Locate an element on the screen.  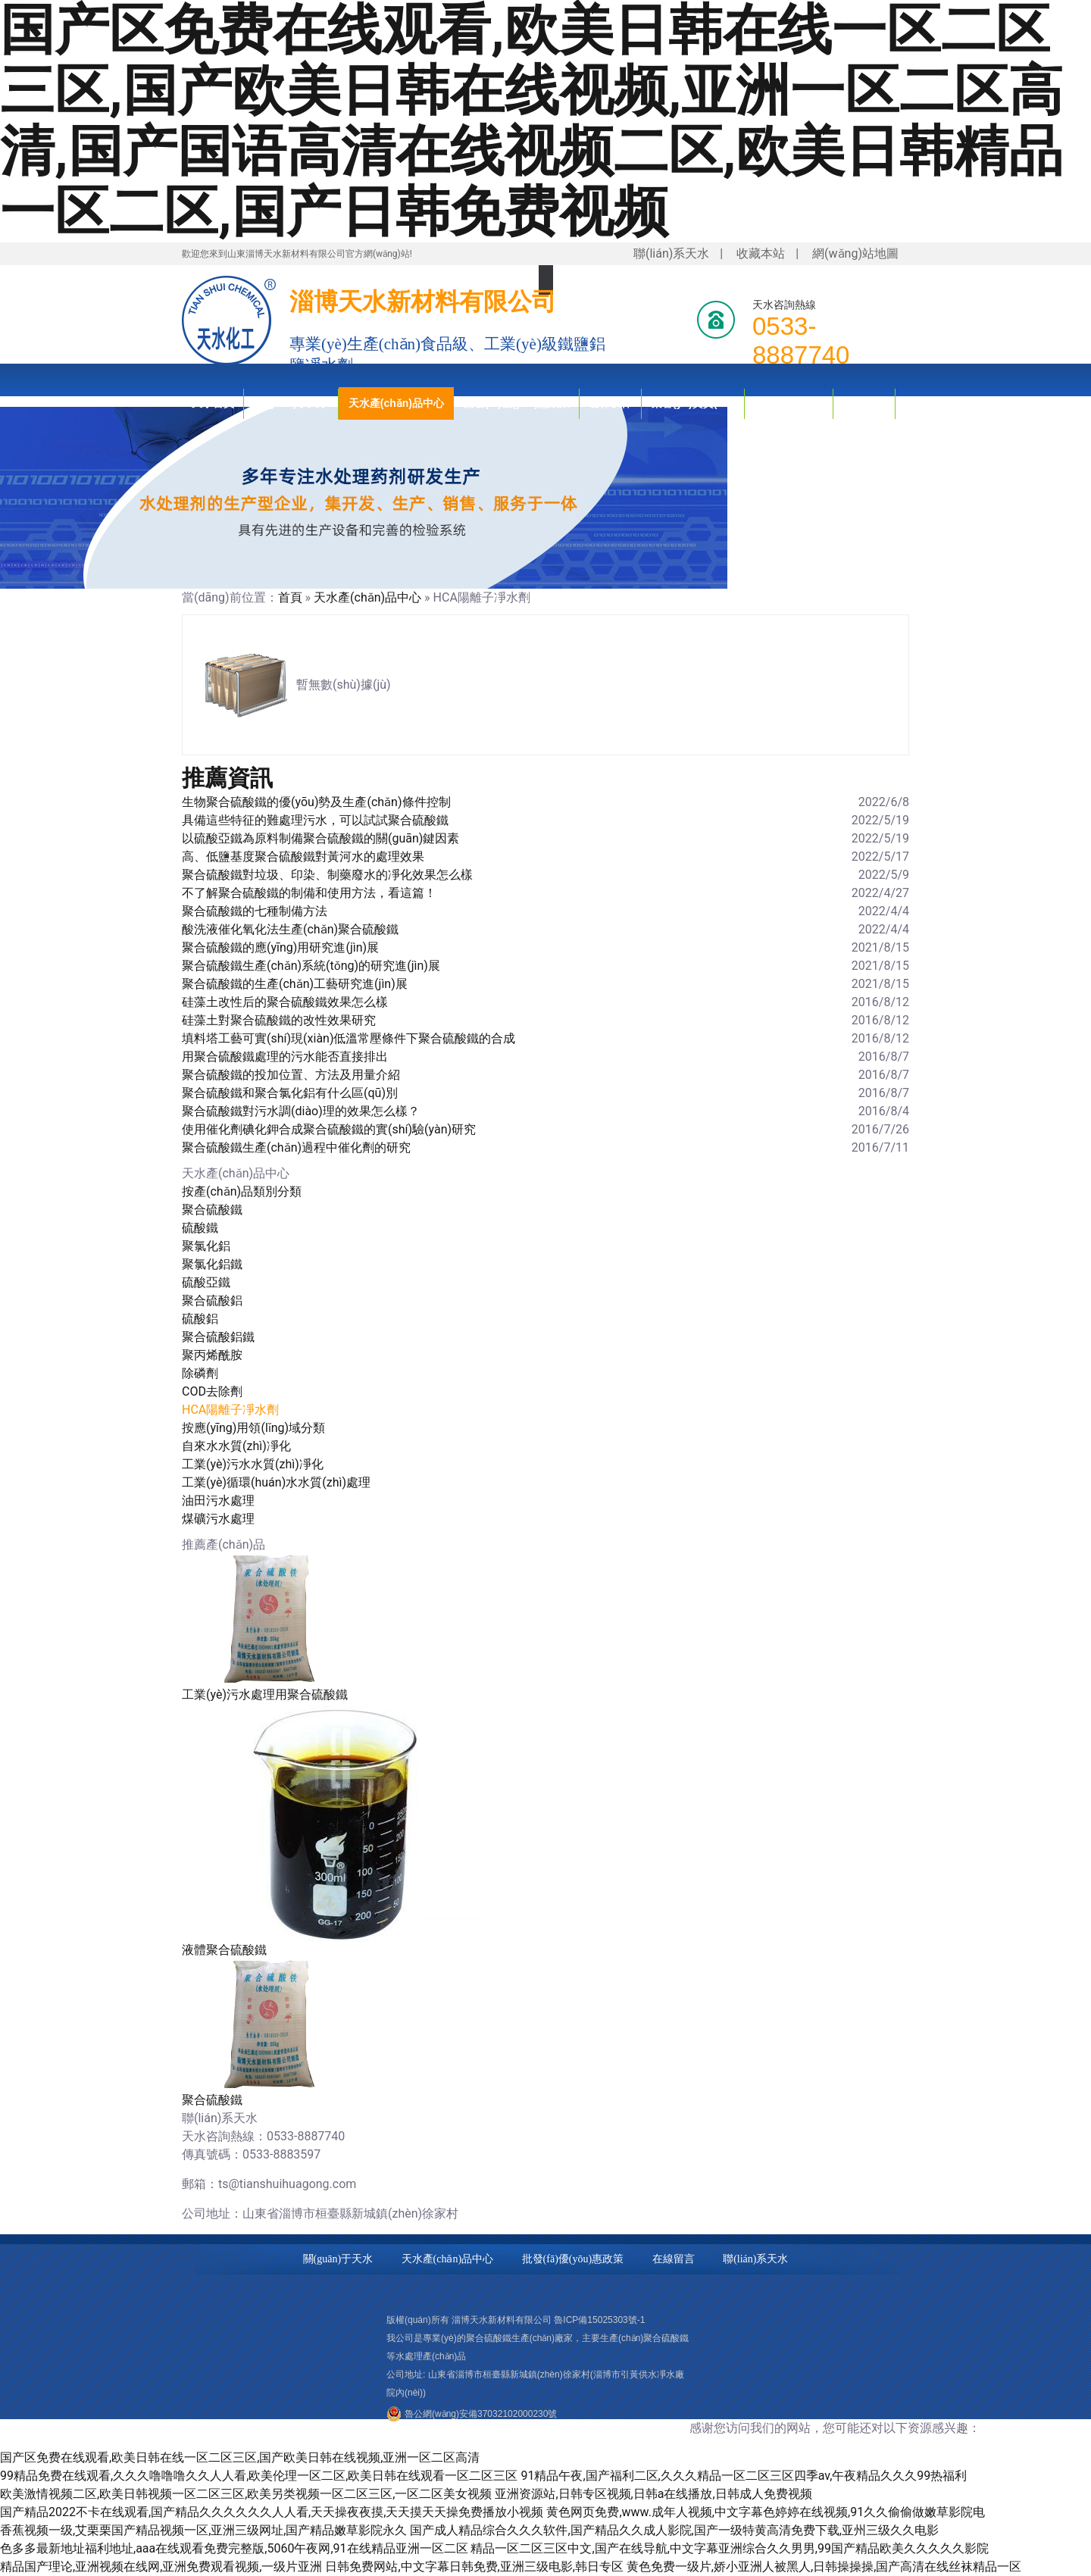
硅藻土改性后的聚合硫酸鐵效果怎么樣 is located at coordinates (285, 1002).